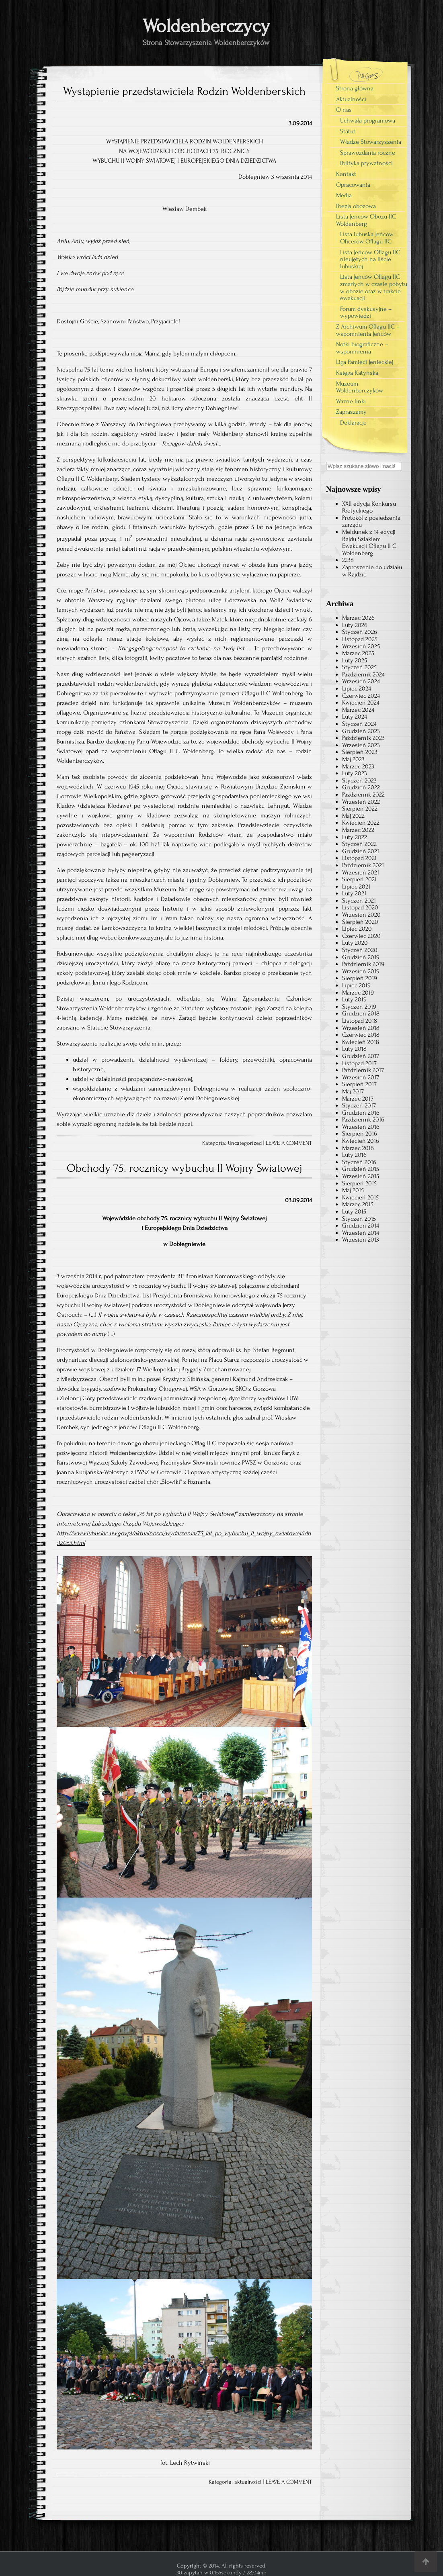 This screenshot has height=2576, width=443. What do you see at coordinates (371, 521) in the screenshot?
I see `Protokół z posiedzenia zarządu` at bounding box center [371, 521].